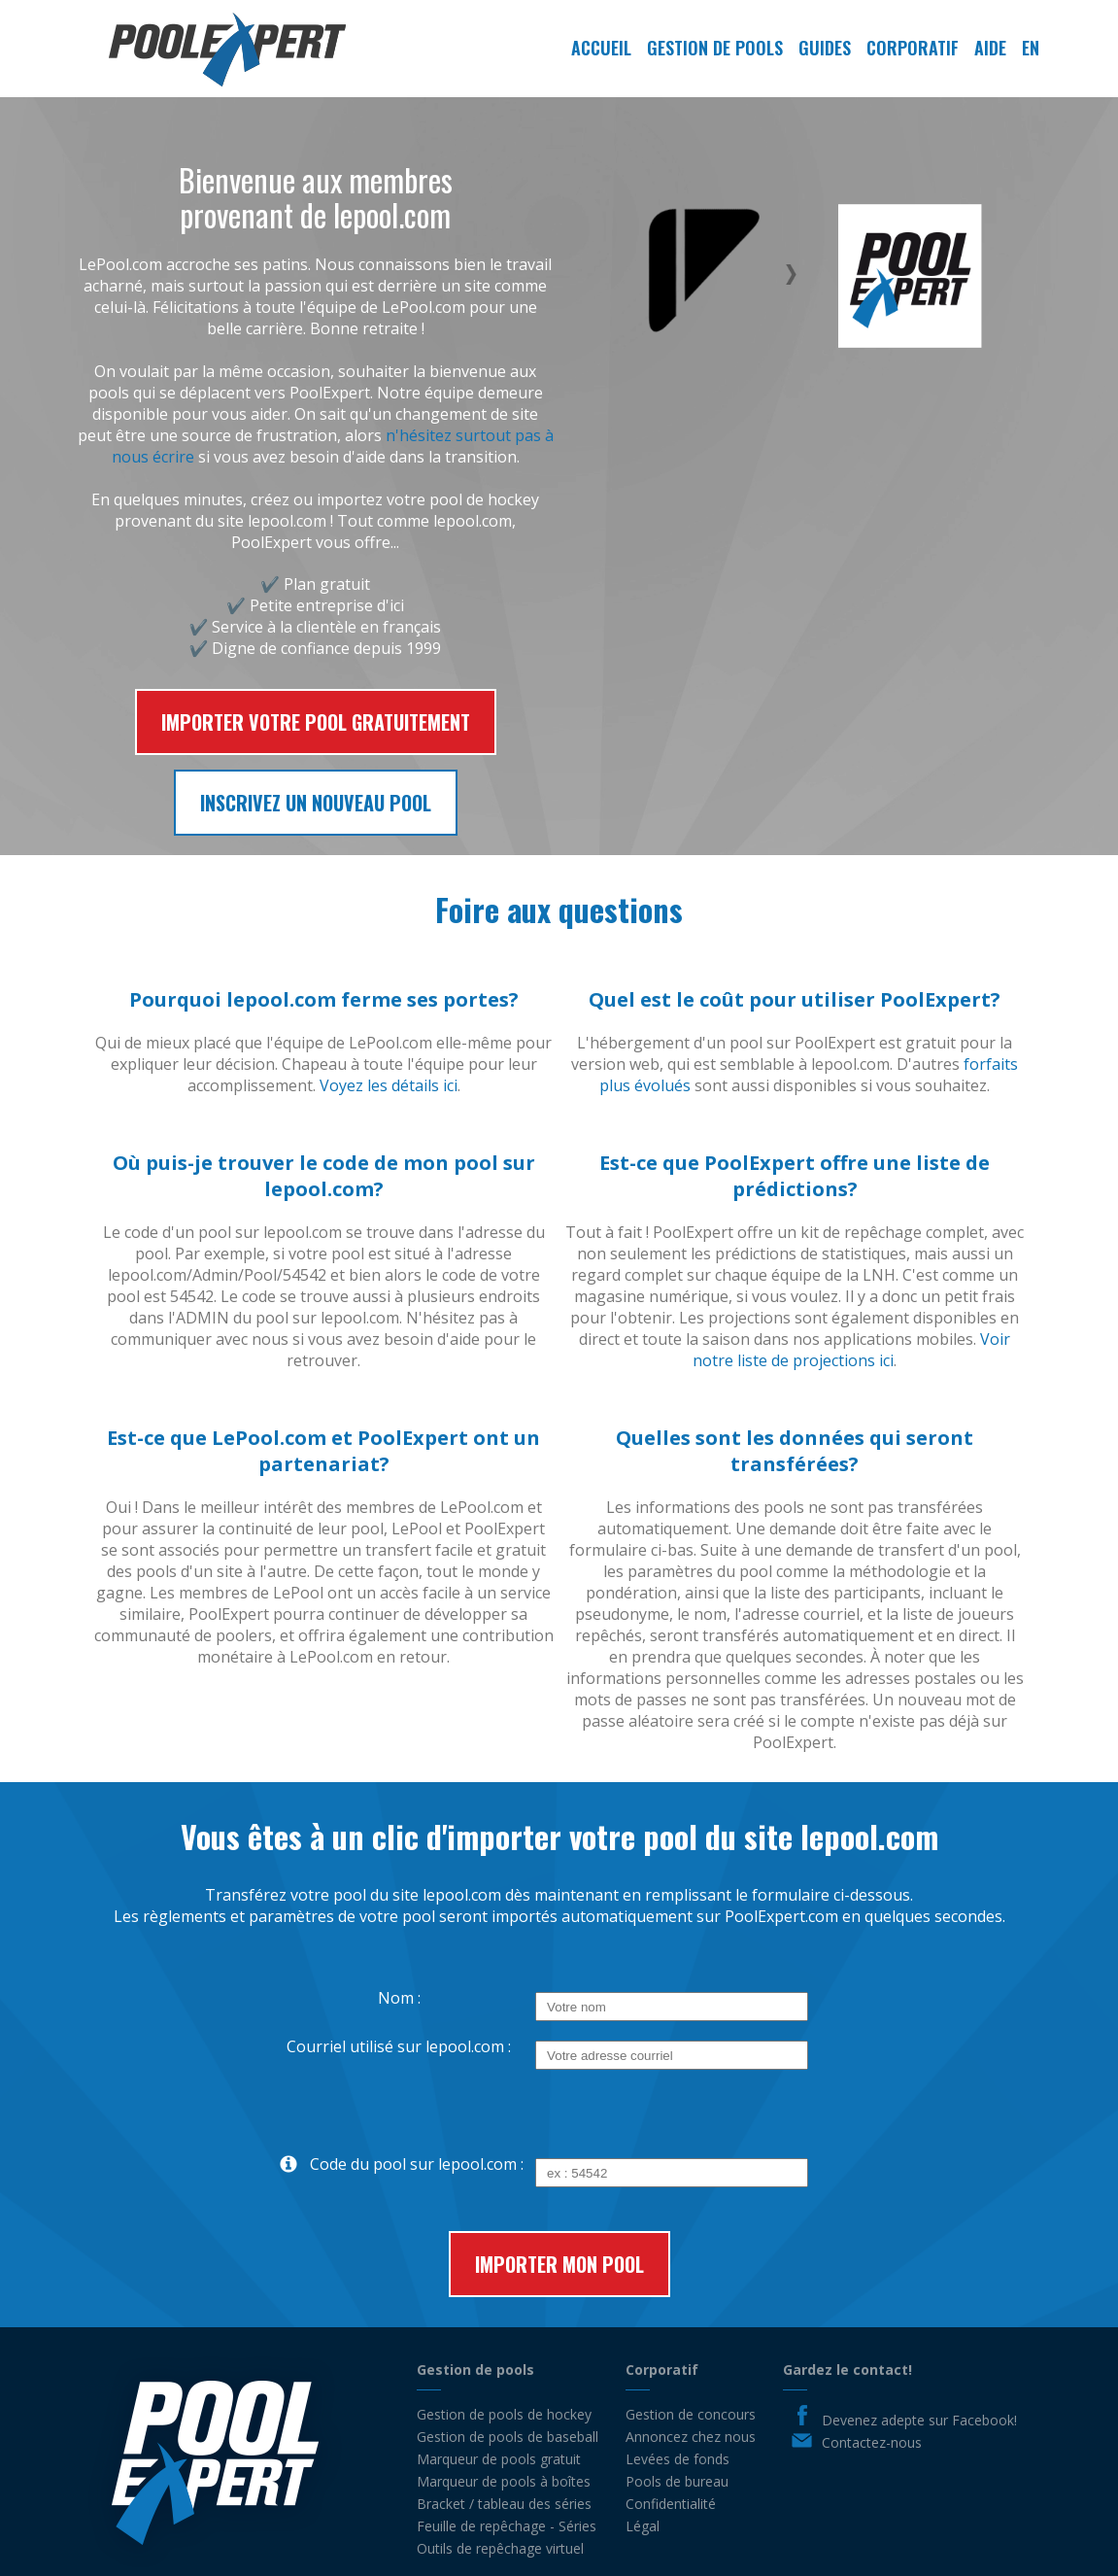 This screenshot has height=2576, width=1118. I want to click on Aide, so click(990, 47).